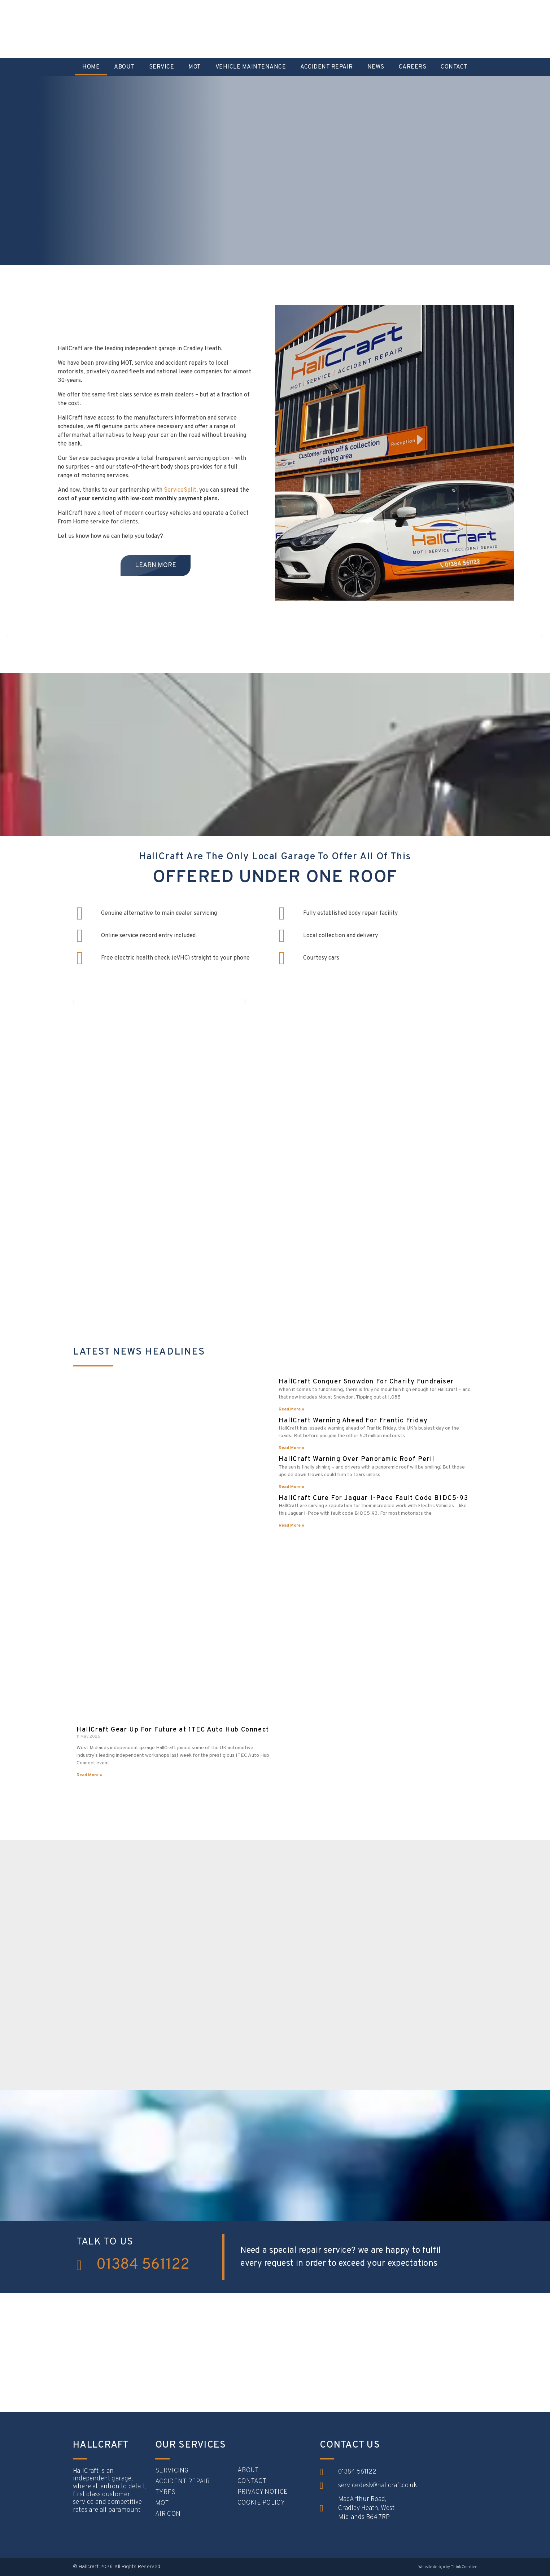 This screenshot has width=550, height=2576. What do you see at coordinates (165, 2492) in the screenshot?
I see `Tyres` at bounding box center [165, 2492].